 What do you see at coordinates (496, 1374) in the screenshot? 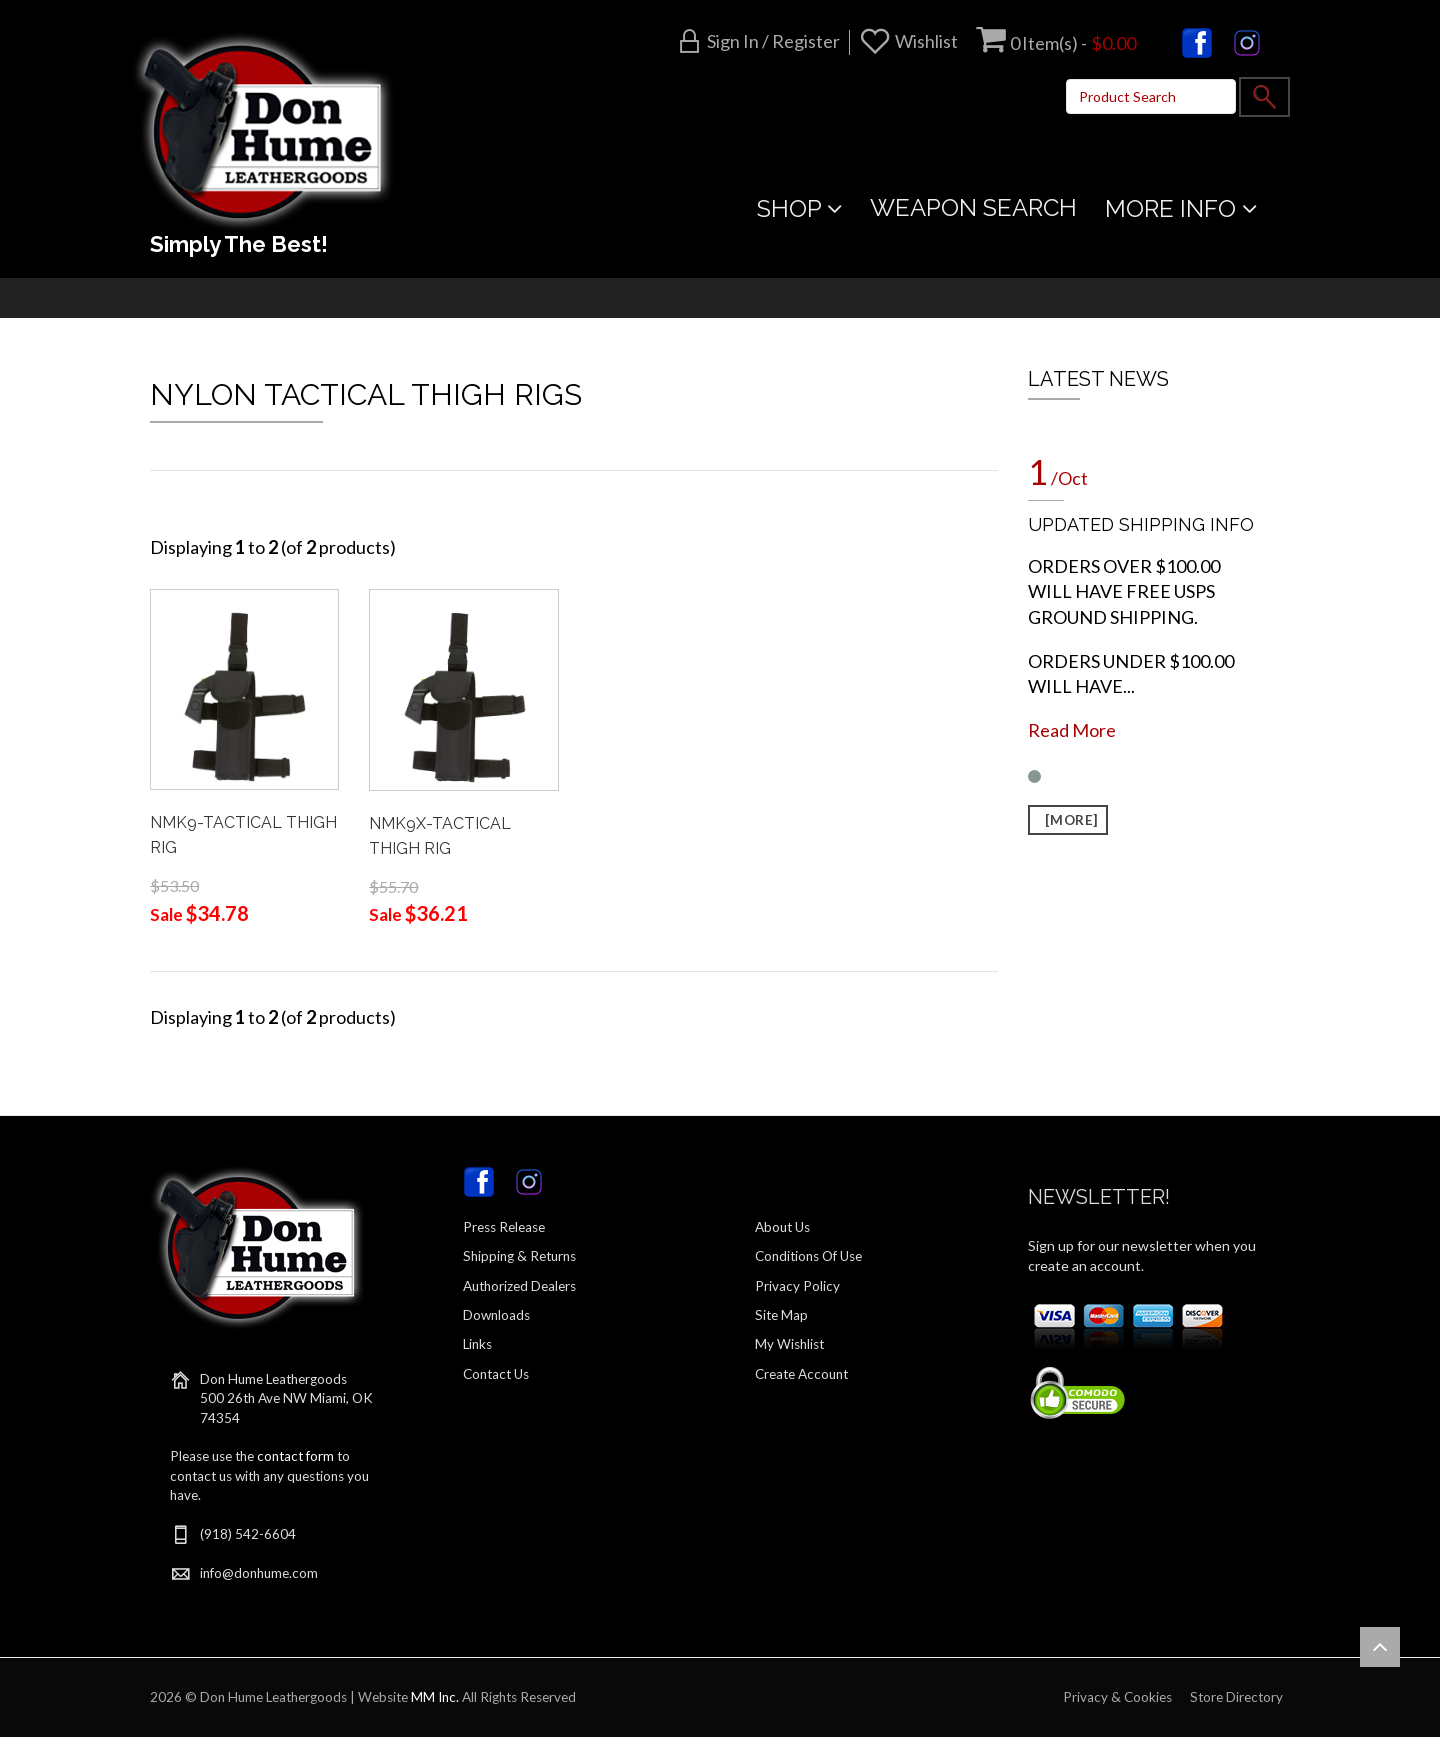
I see `Contact Us` at bounding box center [496, 1374].